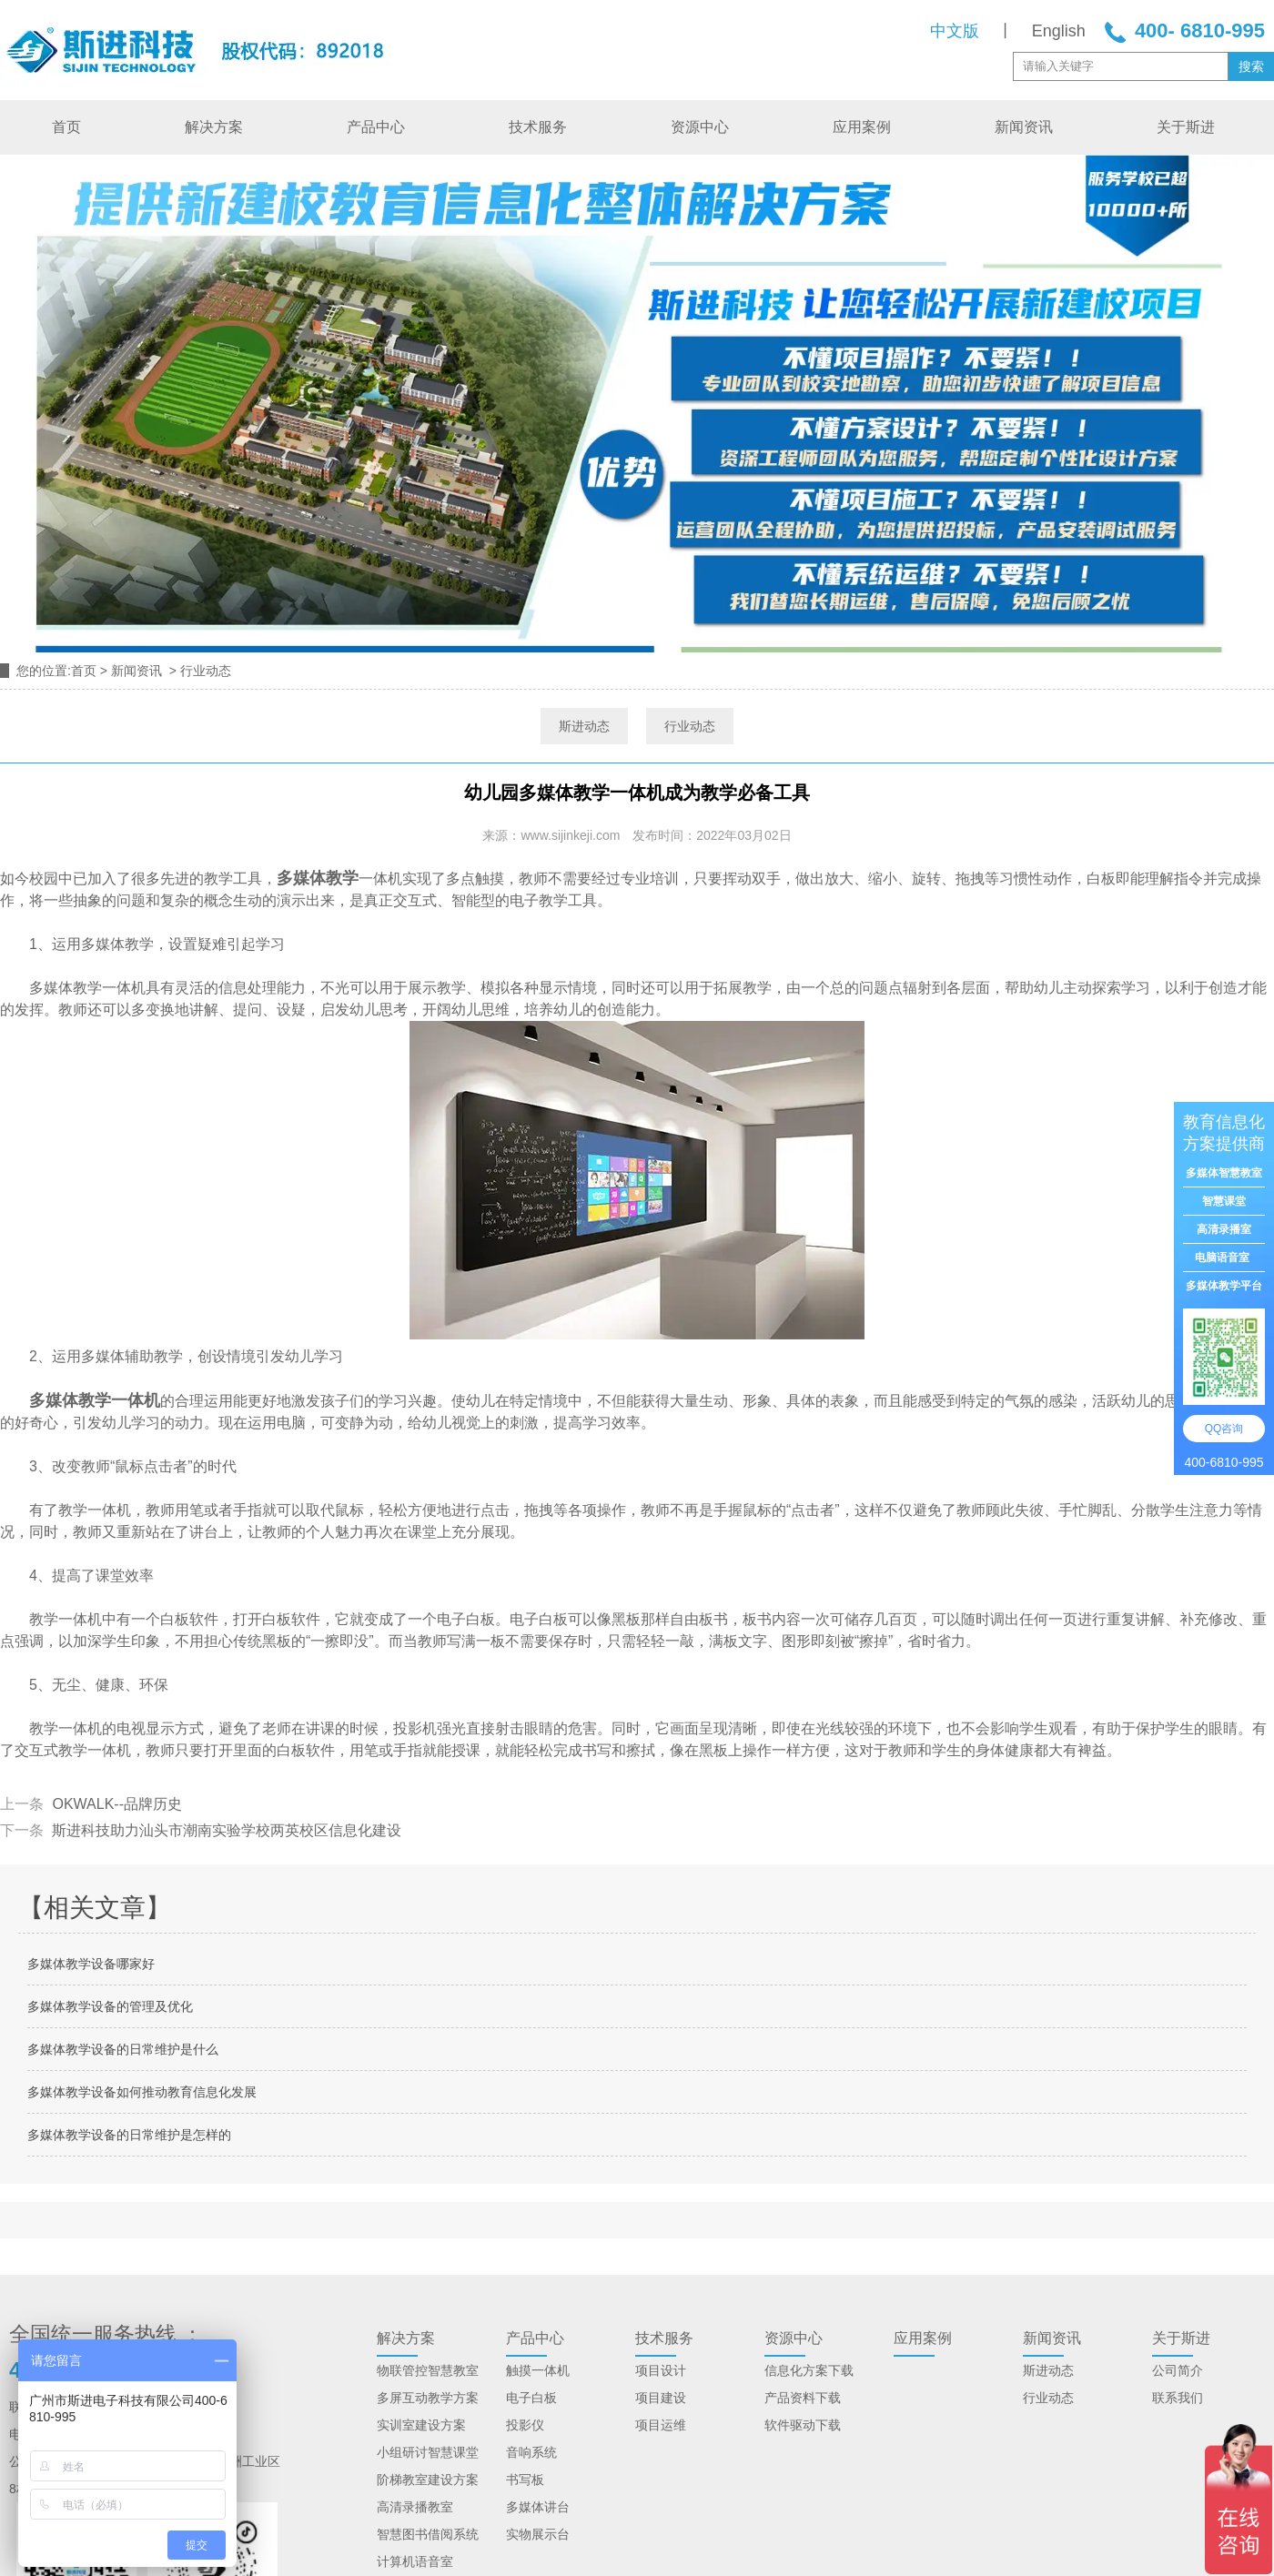 This screenshot has width=1274, height=2576. Describe the element at coordinates (809, 2370) in the screenshot. I see `信息化方案下载` at that location.